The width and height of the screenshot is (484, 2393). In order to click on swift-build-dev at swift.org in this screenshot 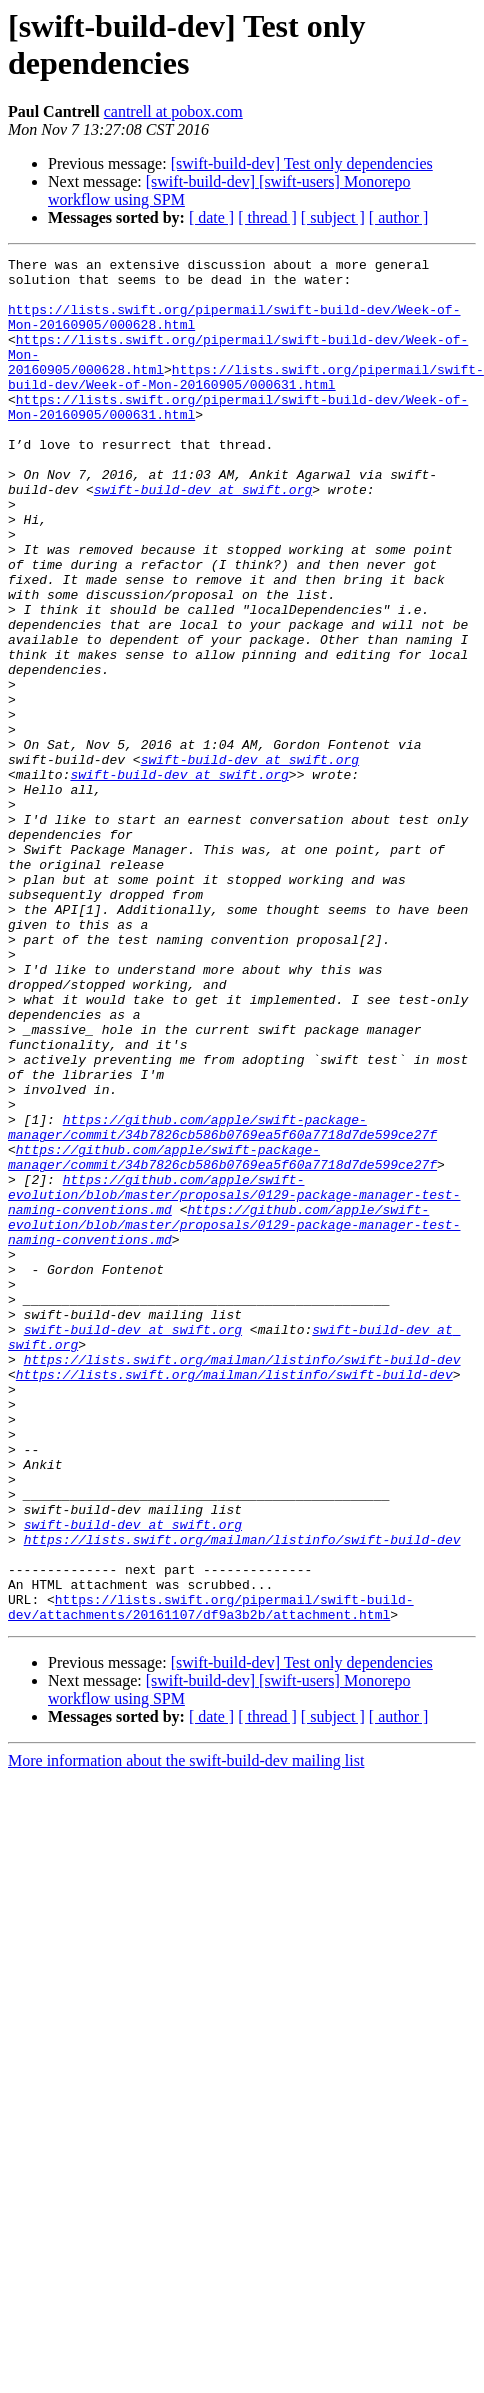, I will do `click(203, 537)`.